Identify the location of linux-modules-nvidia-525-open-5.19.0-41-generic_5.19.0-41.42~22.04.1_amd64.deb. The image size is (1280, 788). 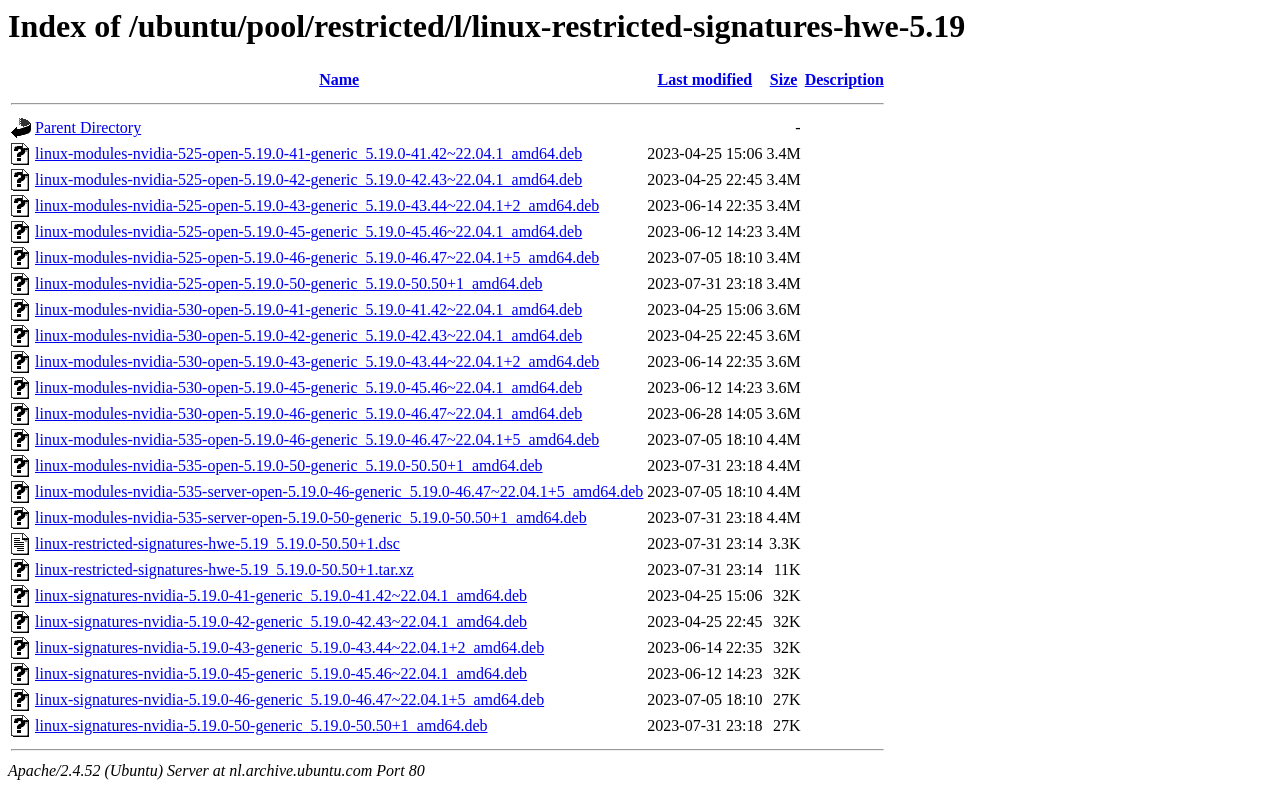
(308, 153).